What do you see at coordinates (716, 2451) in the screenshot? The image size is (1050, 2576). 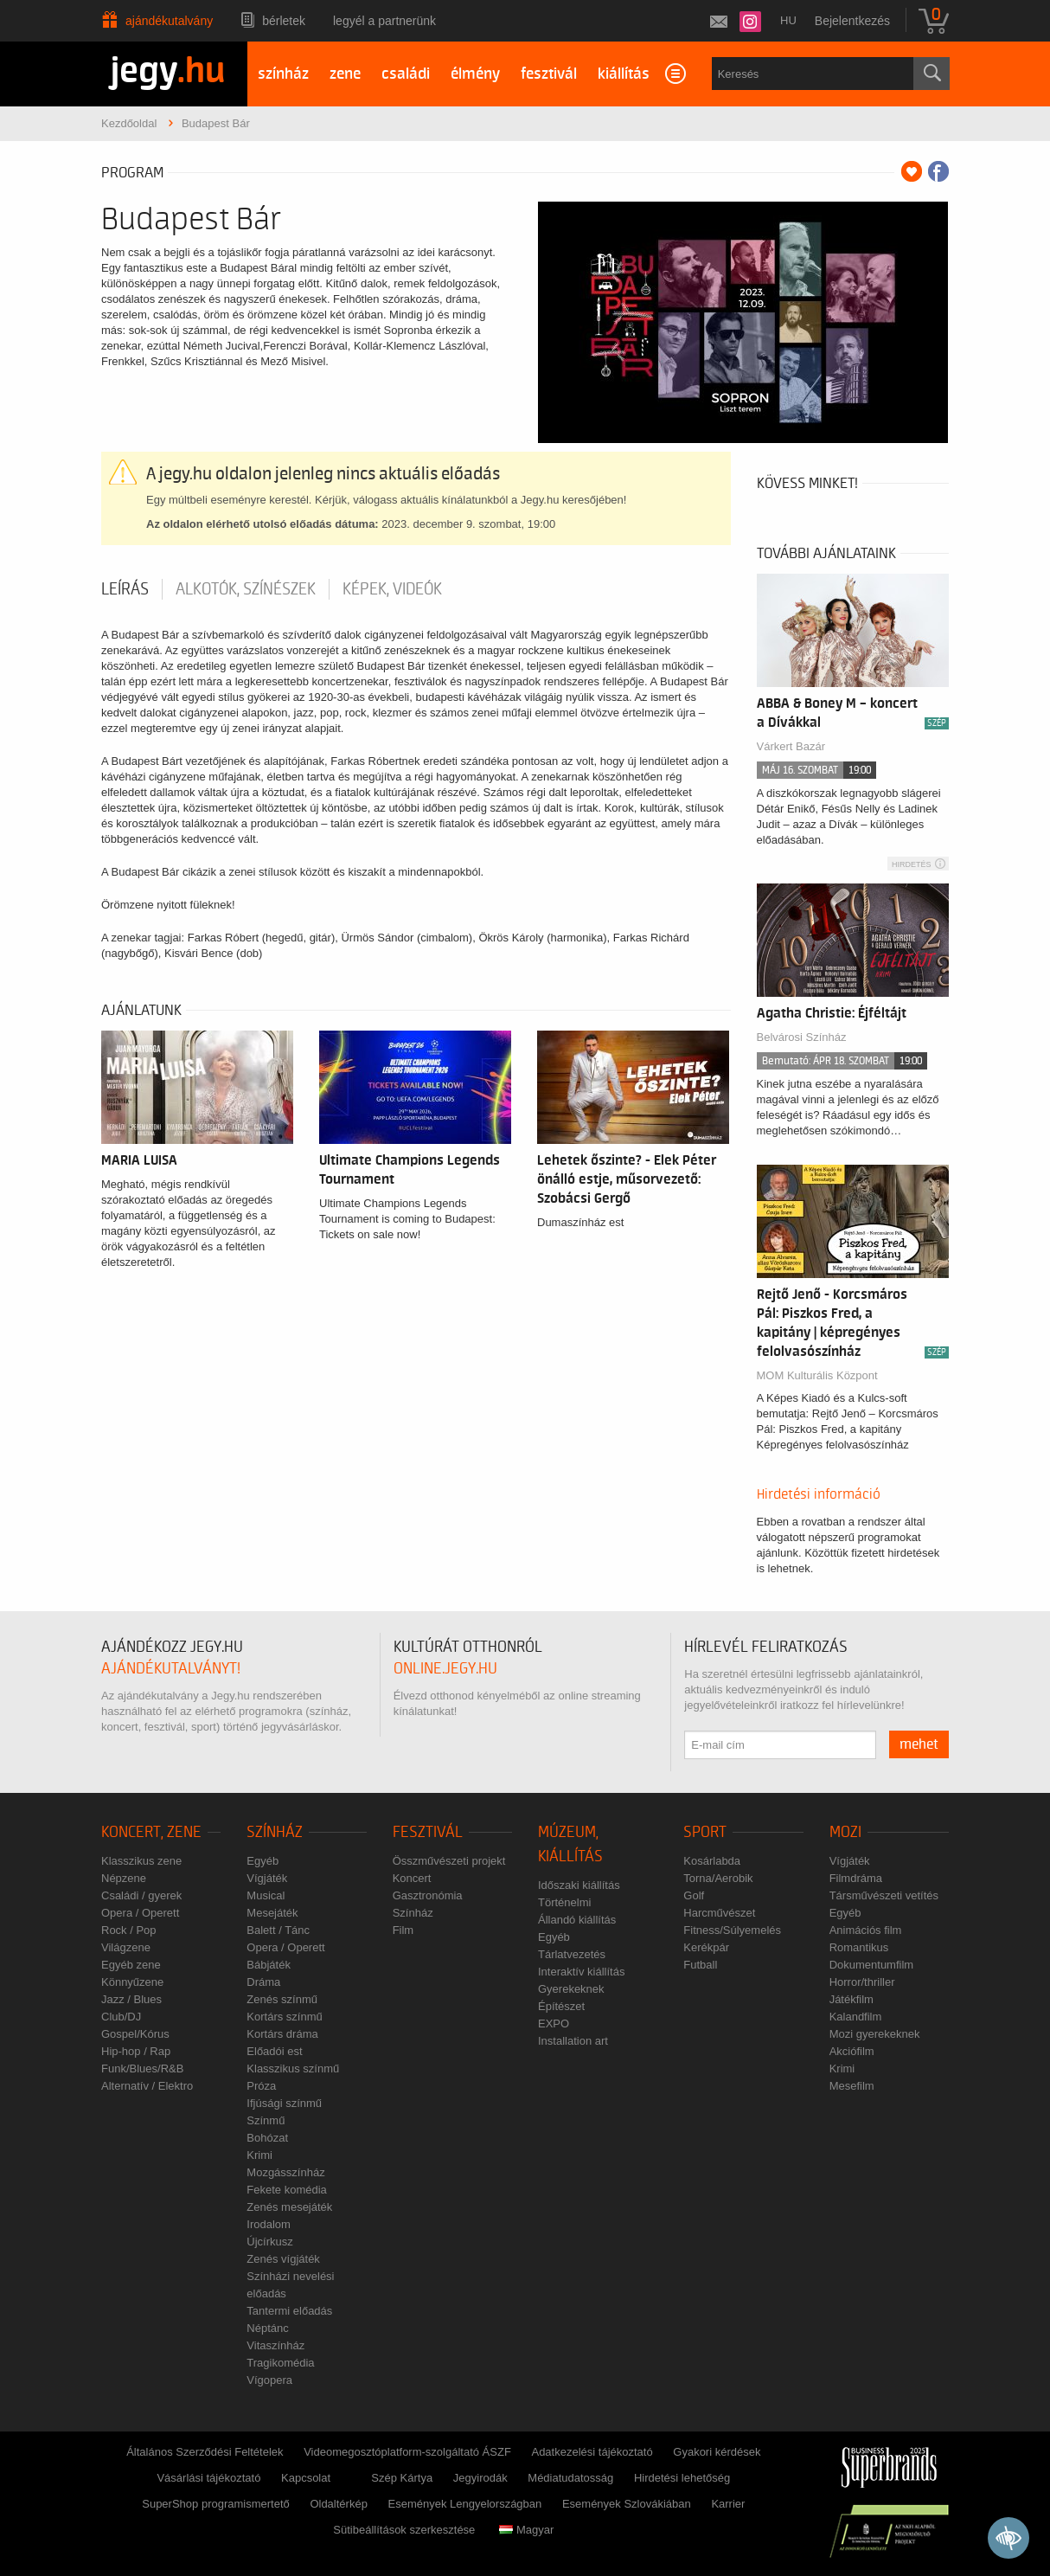 I see `Gyakori kérdések` at bounding box center [716, 2451].